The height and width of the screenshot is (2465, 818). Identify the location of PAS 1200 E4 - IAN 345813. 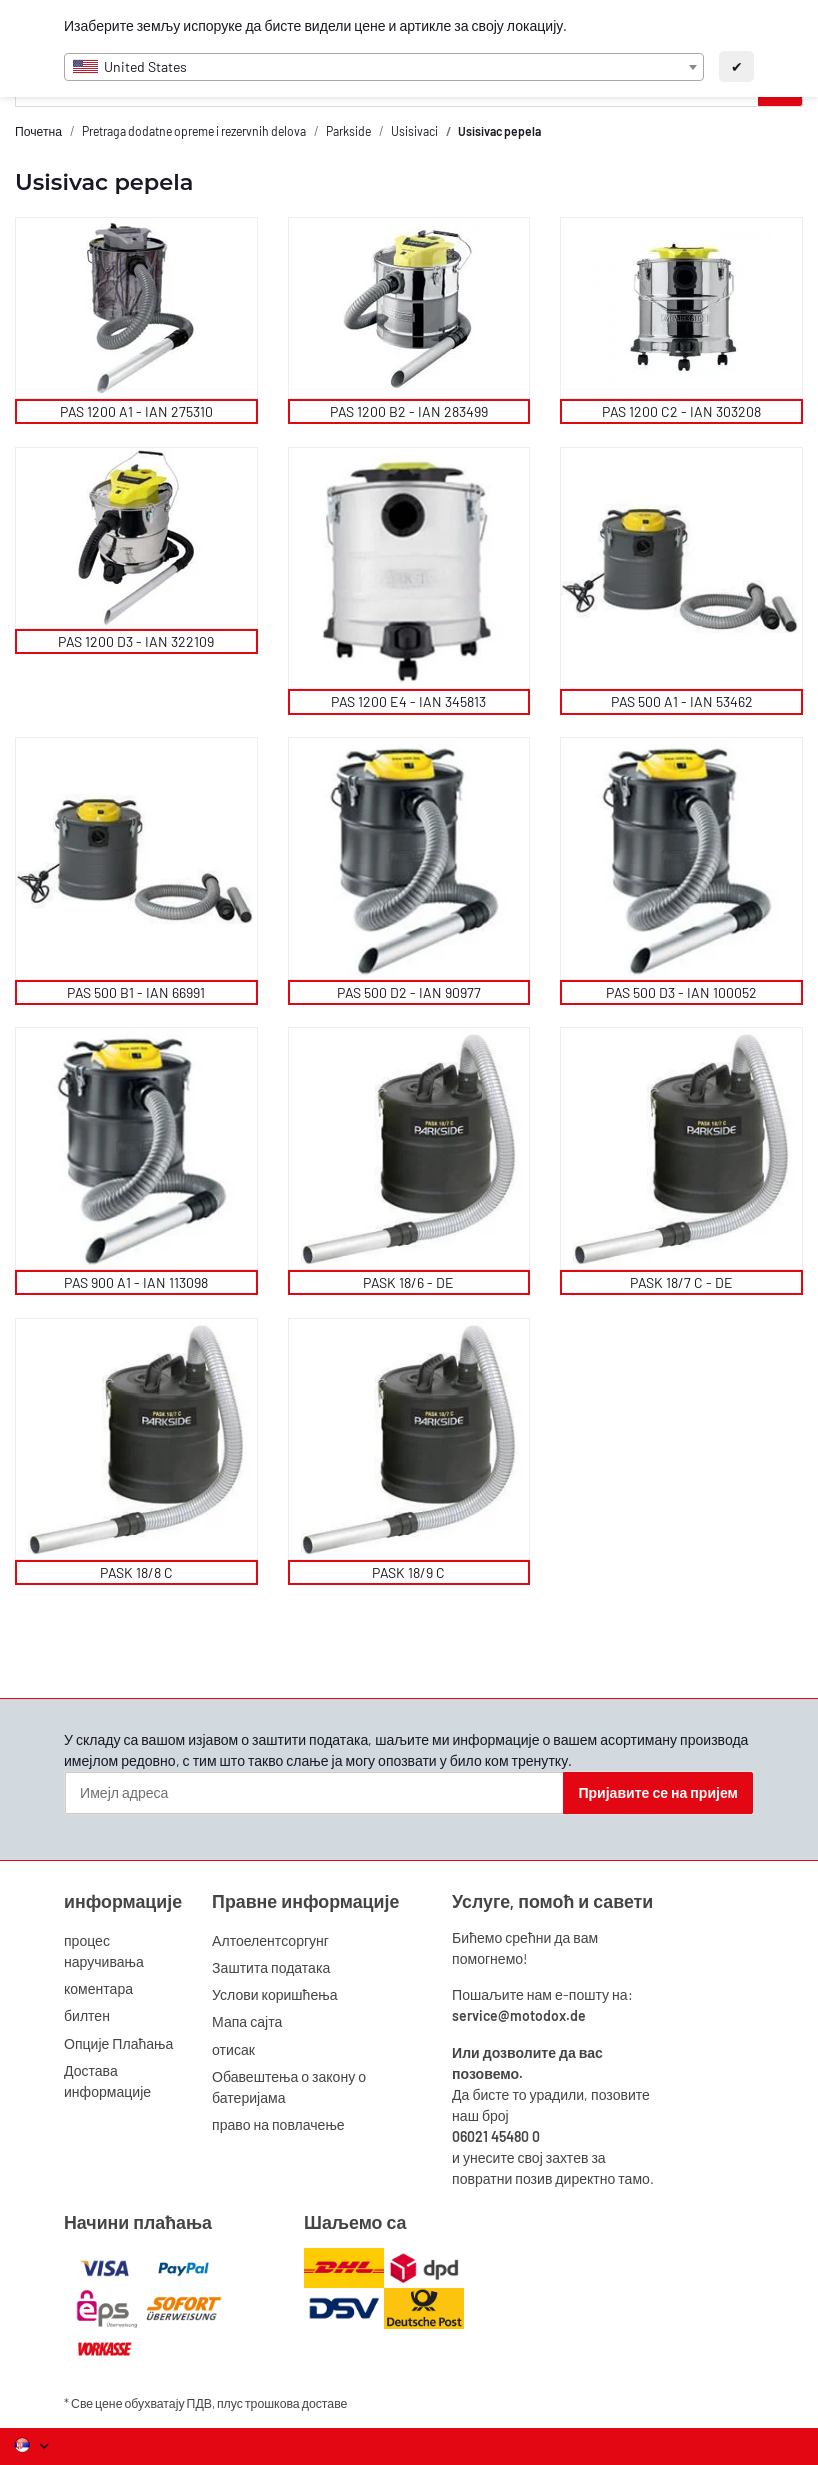
(408, 701).